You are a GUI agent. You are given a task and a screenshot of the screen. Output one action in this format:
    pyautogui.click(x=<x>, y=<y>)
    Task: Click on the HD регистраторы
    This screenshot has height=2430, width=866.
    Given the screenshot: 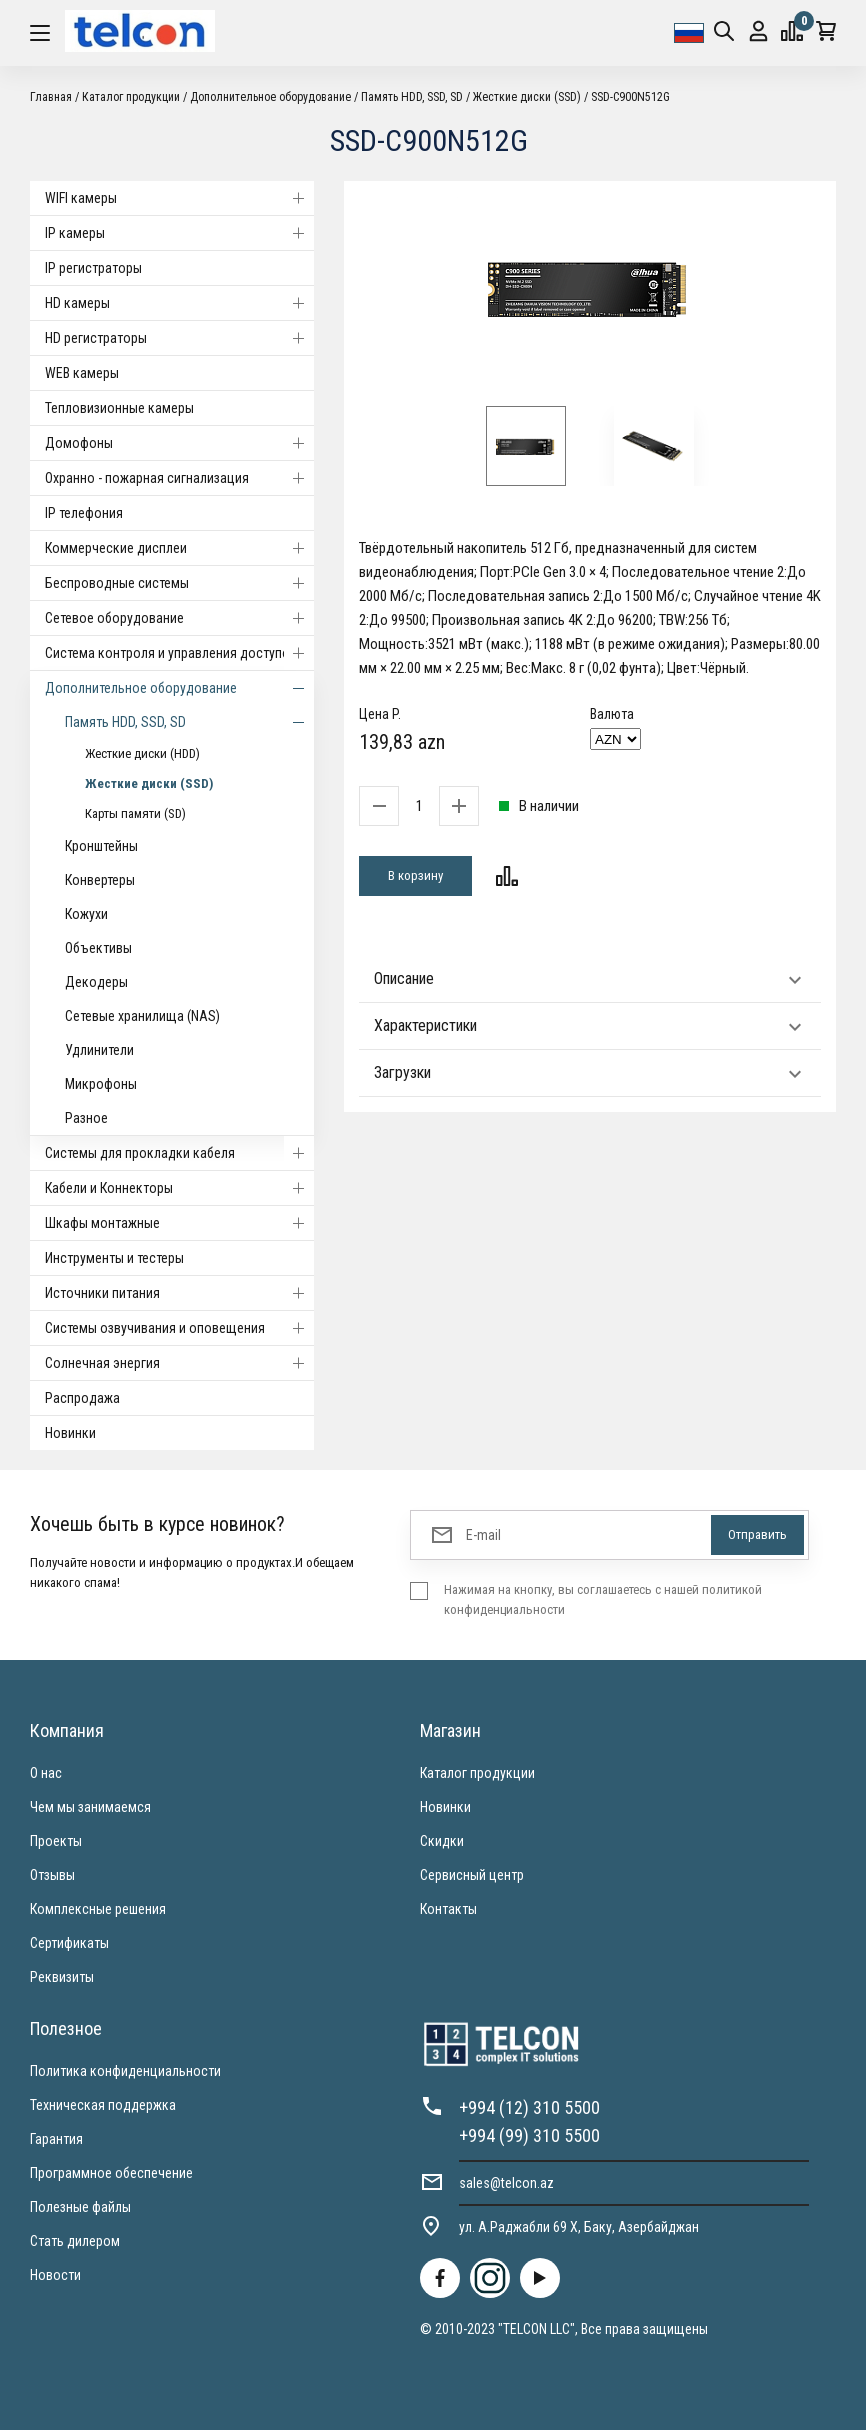 What is the action you would take?
    pyautogui.click(x=179, y=338)
    